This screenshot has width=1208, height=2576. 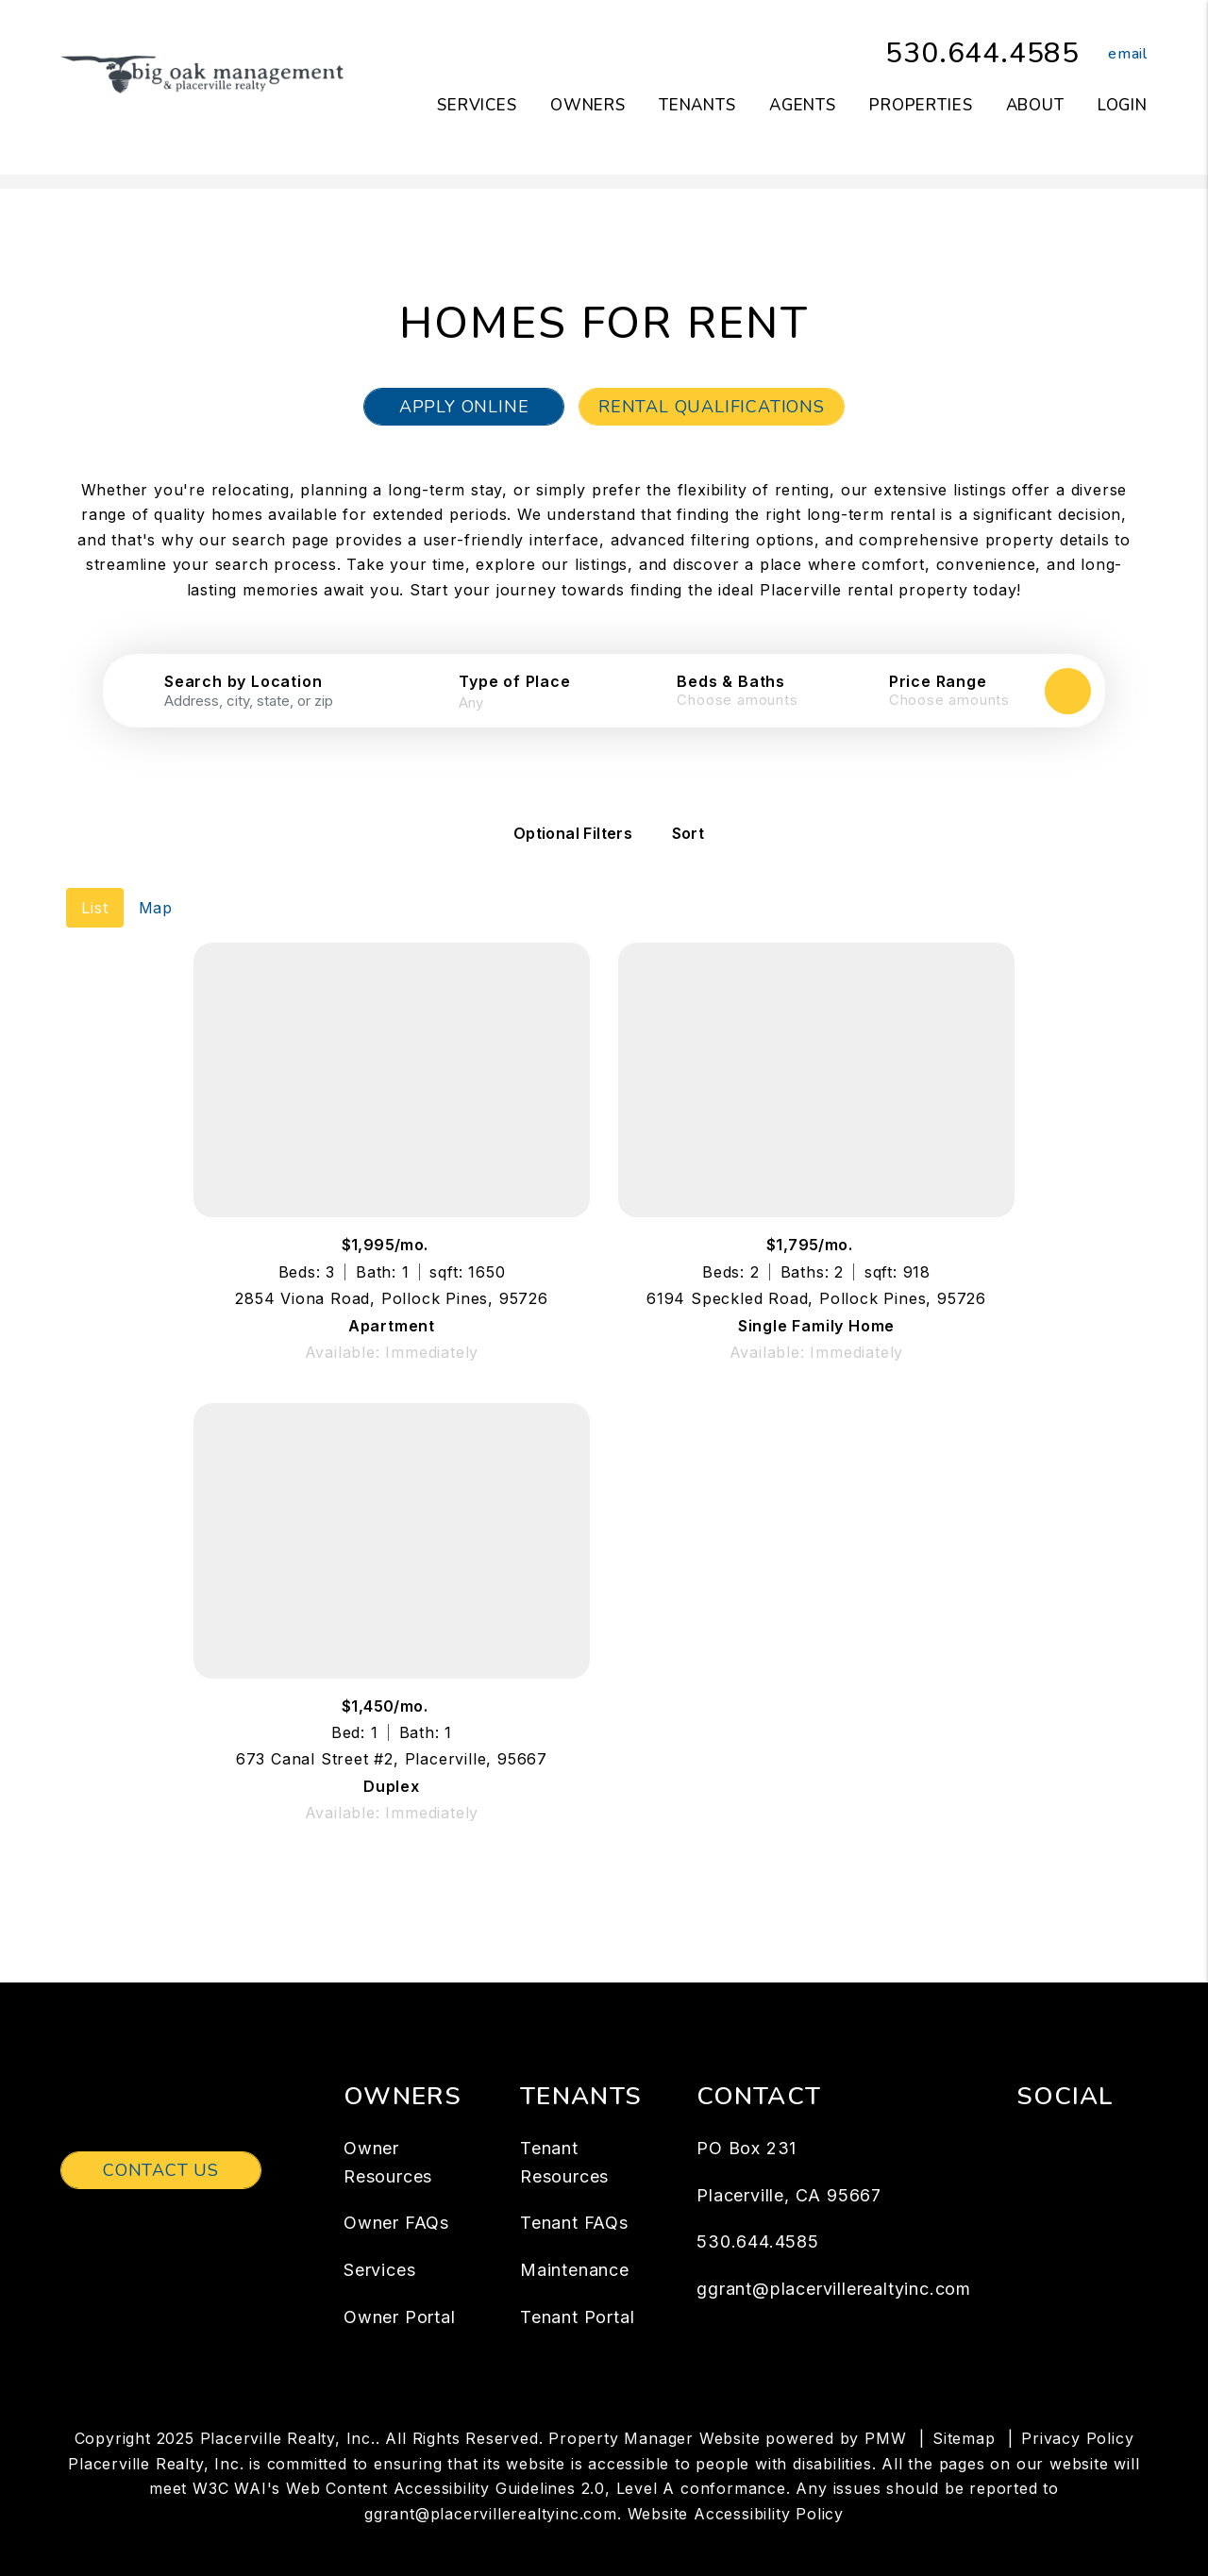 What do you see at coordinates (464, 406) in the screenshot?
I see `Apply Online` at bounding box center [464, 406].